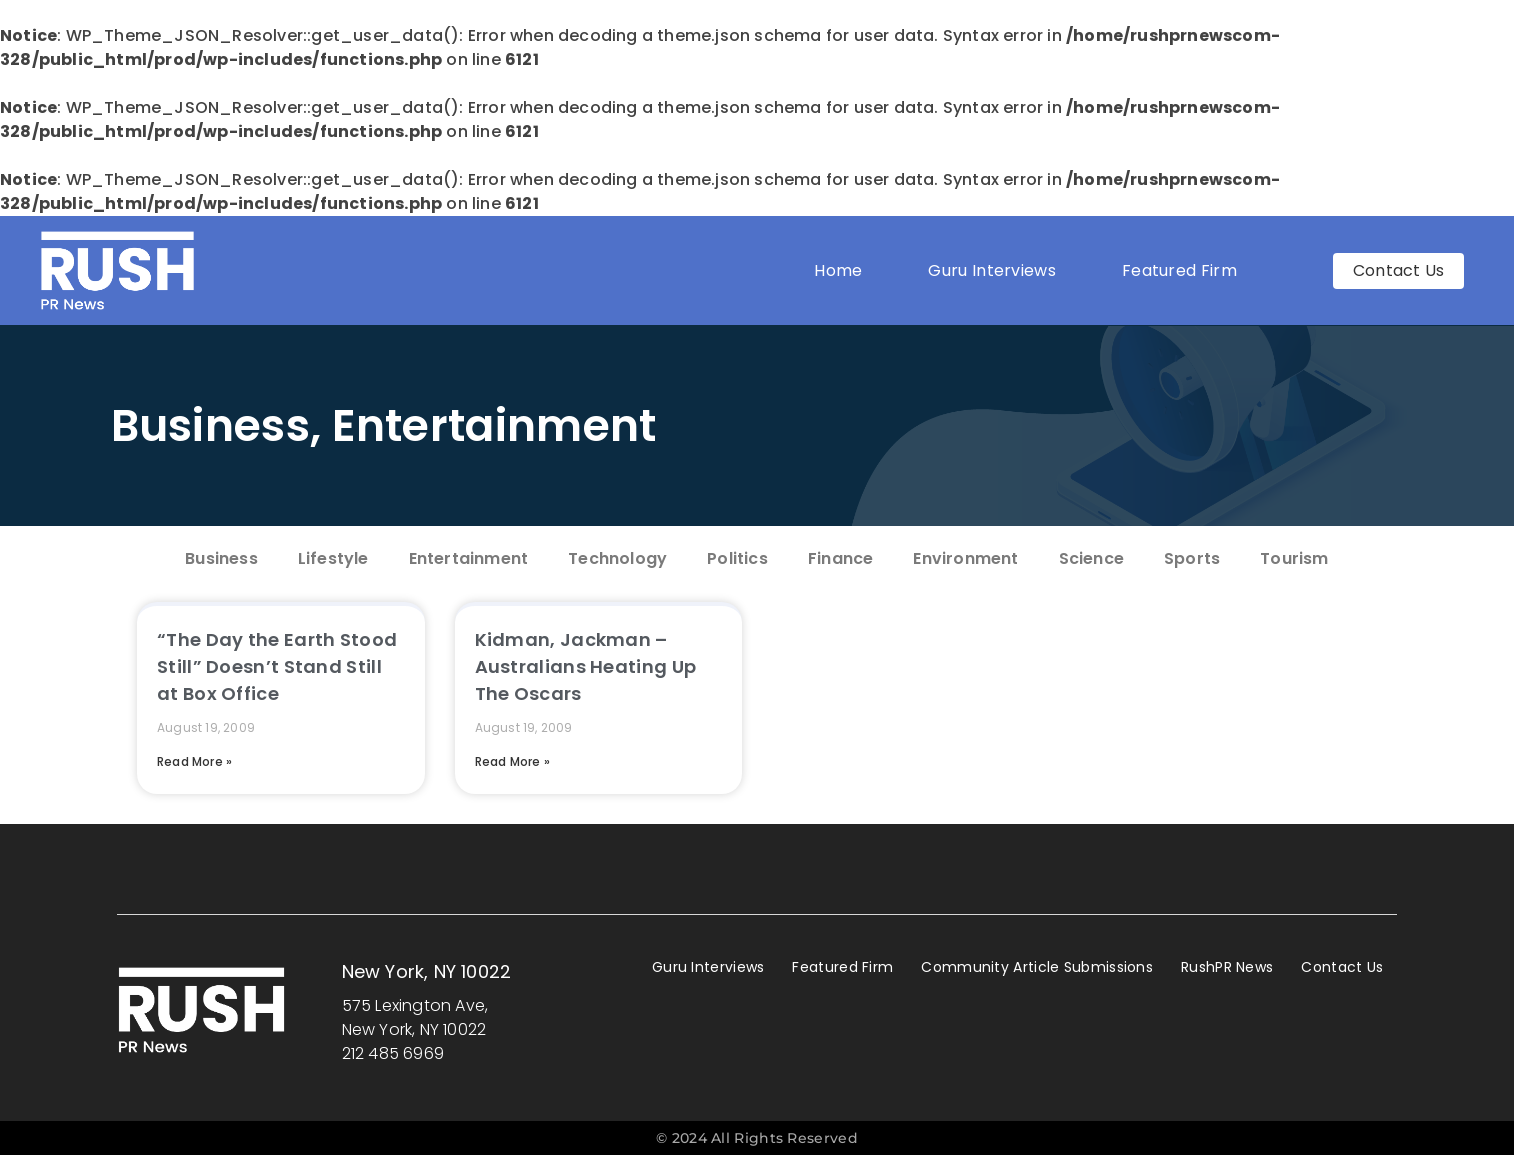 The image size is (1514, 1155). What do you see at coordinates (210, 425) in the screenshot?
I see `Business` at bounding box center [210, 425].